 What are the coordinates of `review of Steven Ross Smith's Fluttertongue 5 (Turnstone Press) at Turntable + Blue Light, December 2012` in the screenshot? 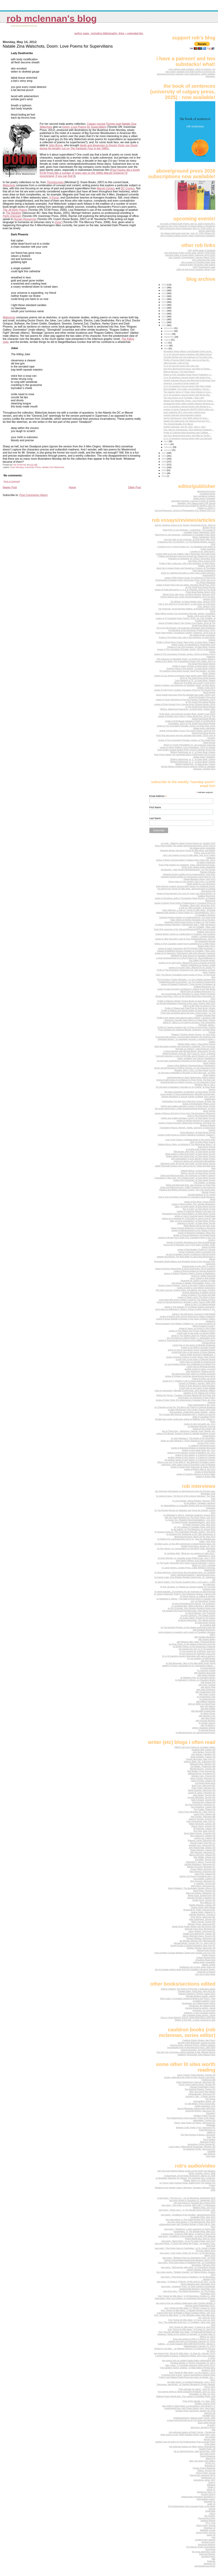 It's located at (184, 904).